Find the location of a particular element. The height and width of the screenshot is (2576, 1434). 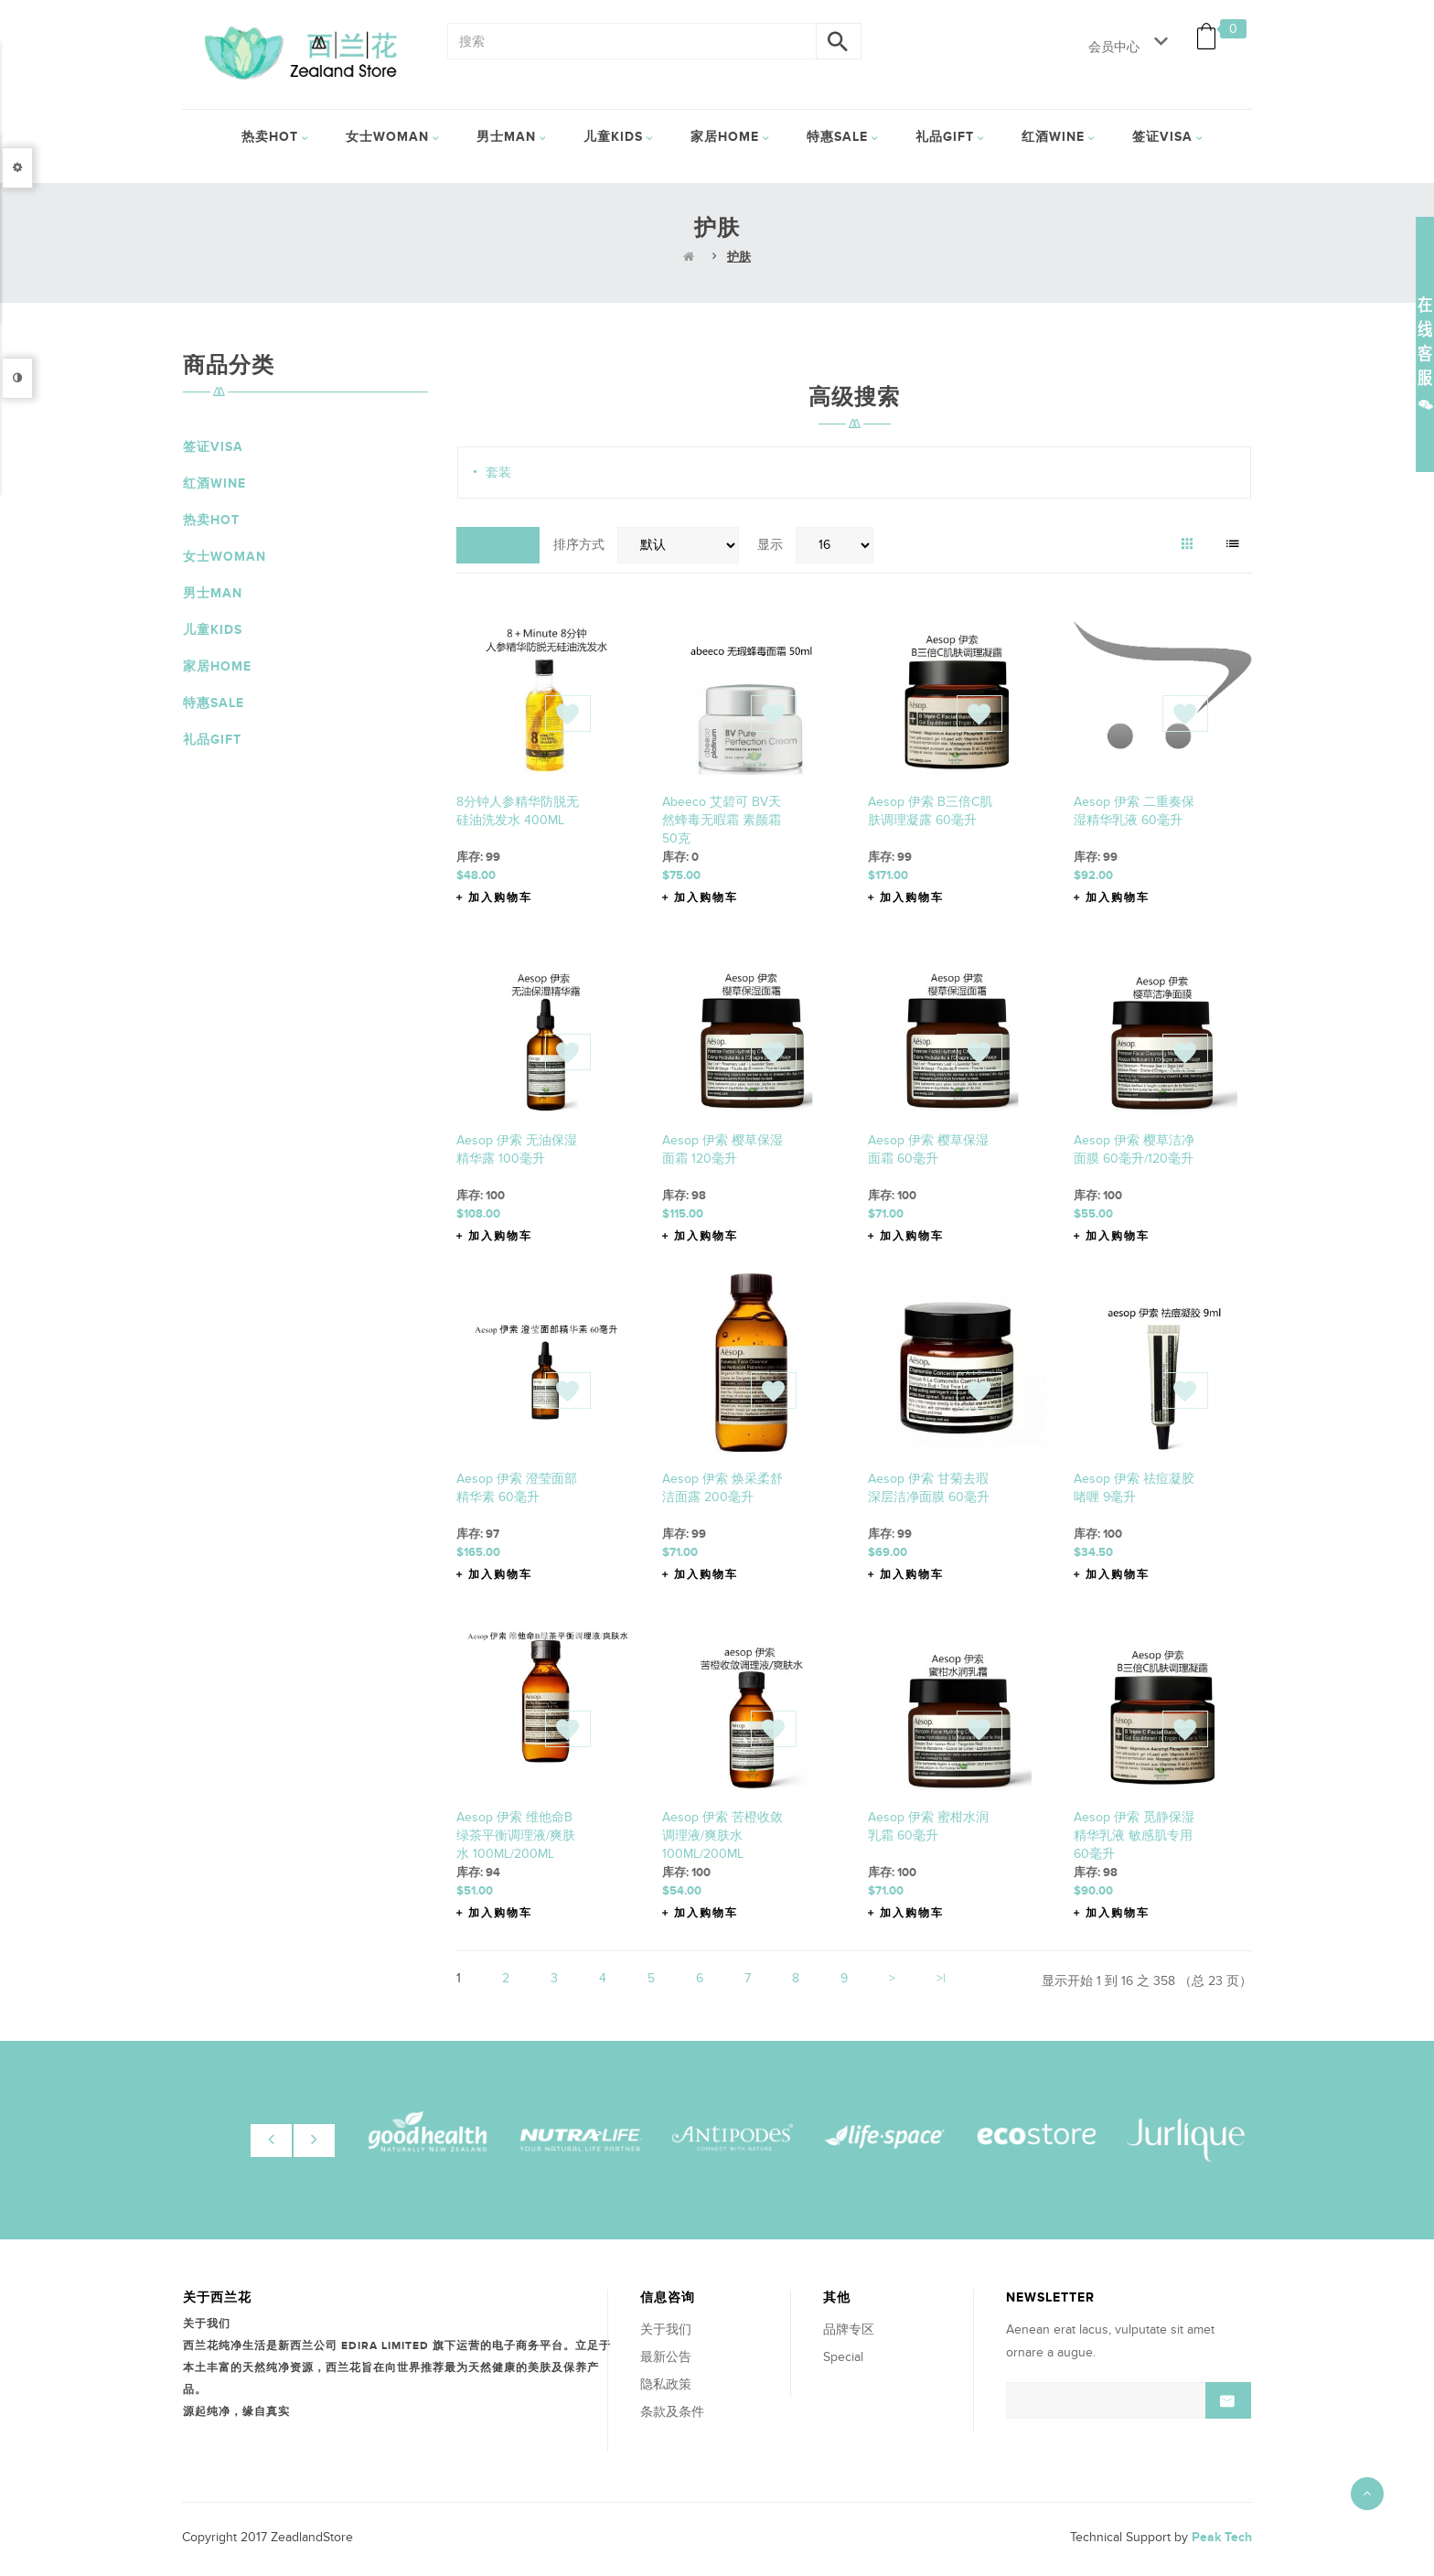

隐私政策 is located at coordinates (665, 2384).